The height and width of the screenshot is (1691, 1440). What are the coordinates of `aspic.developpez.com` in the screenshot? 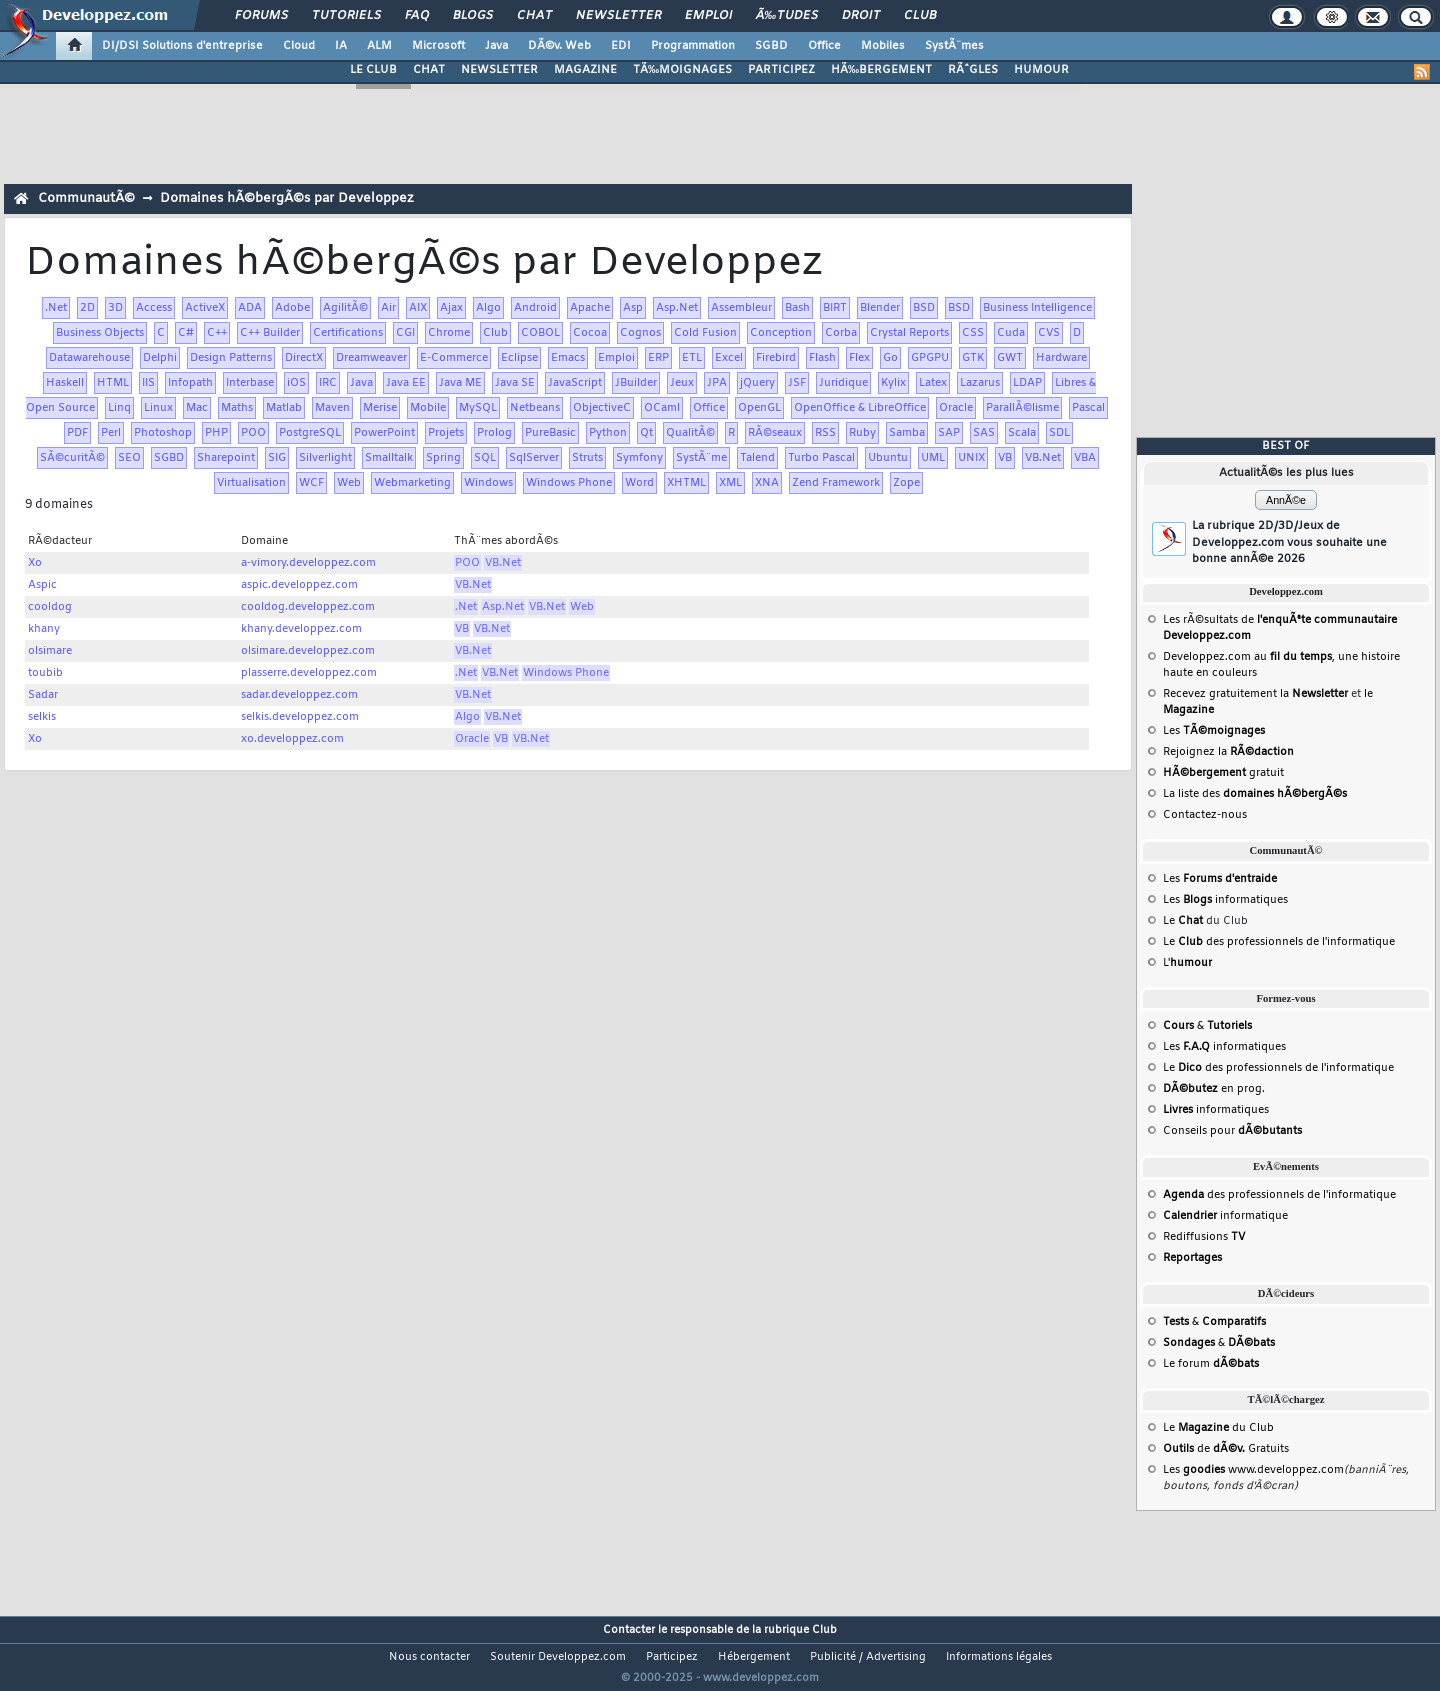 It's located at (299, 585).